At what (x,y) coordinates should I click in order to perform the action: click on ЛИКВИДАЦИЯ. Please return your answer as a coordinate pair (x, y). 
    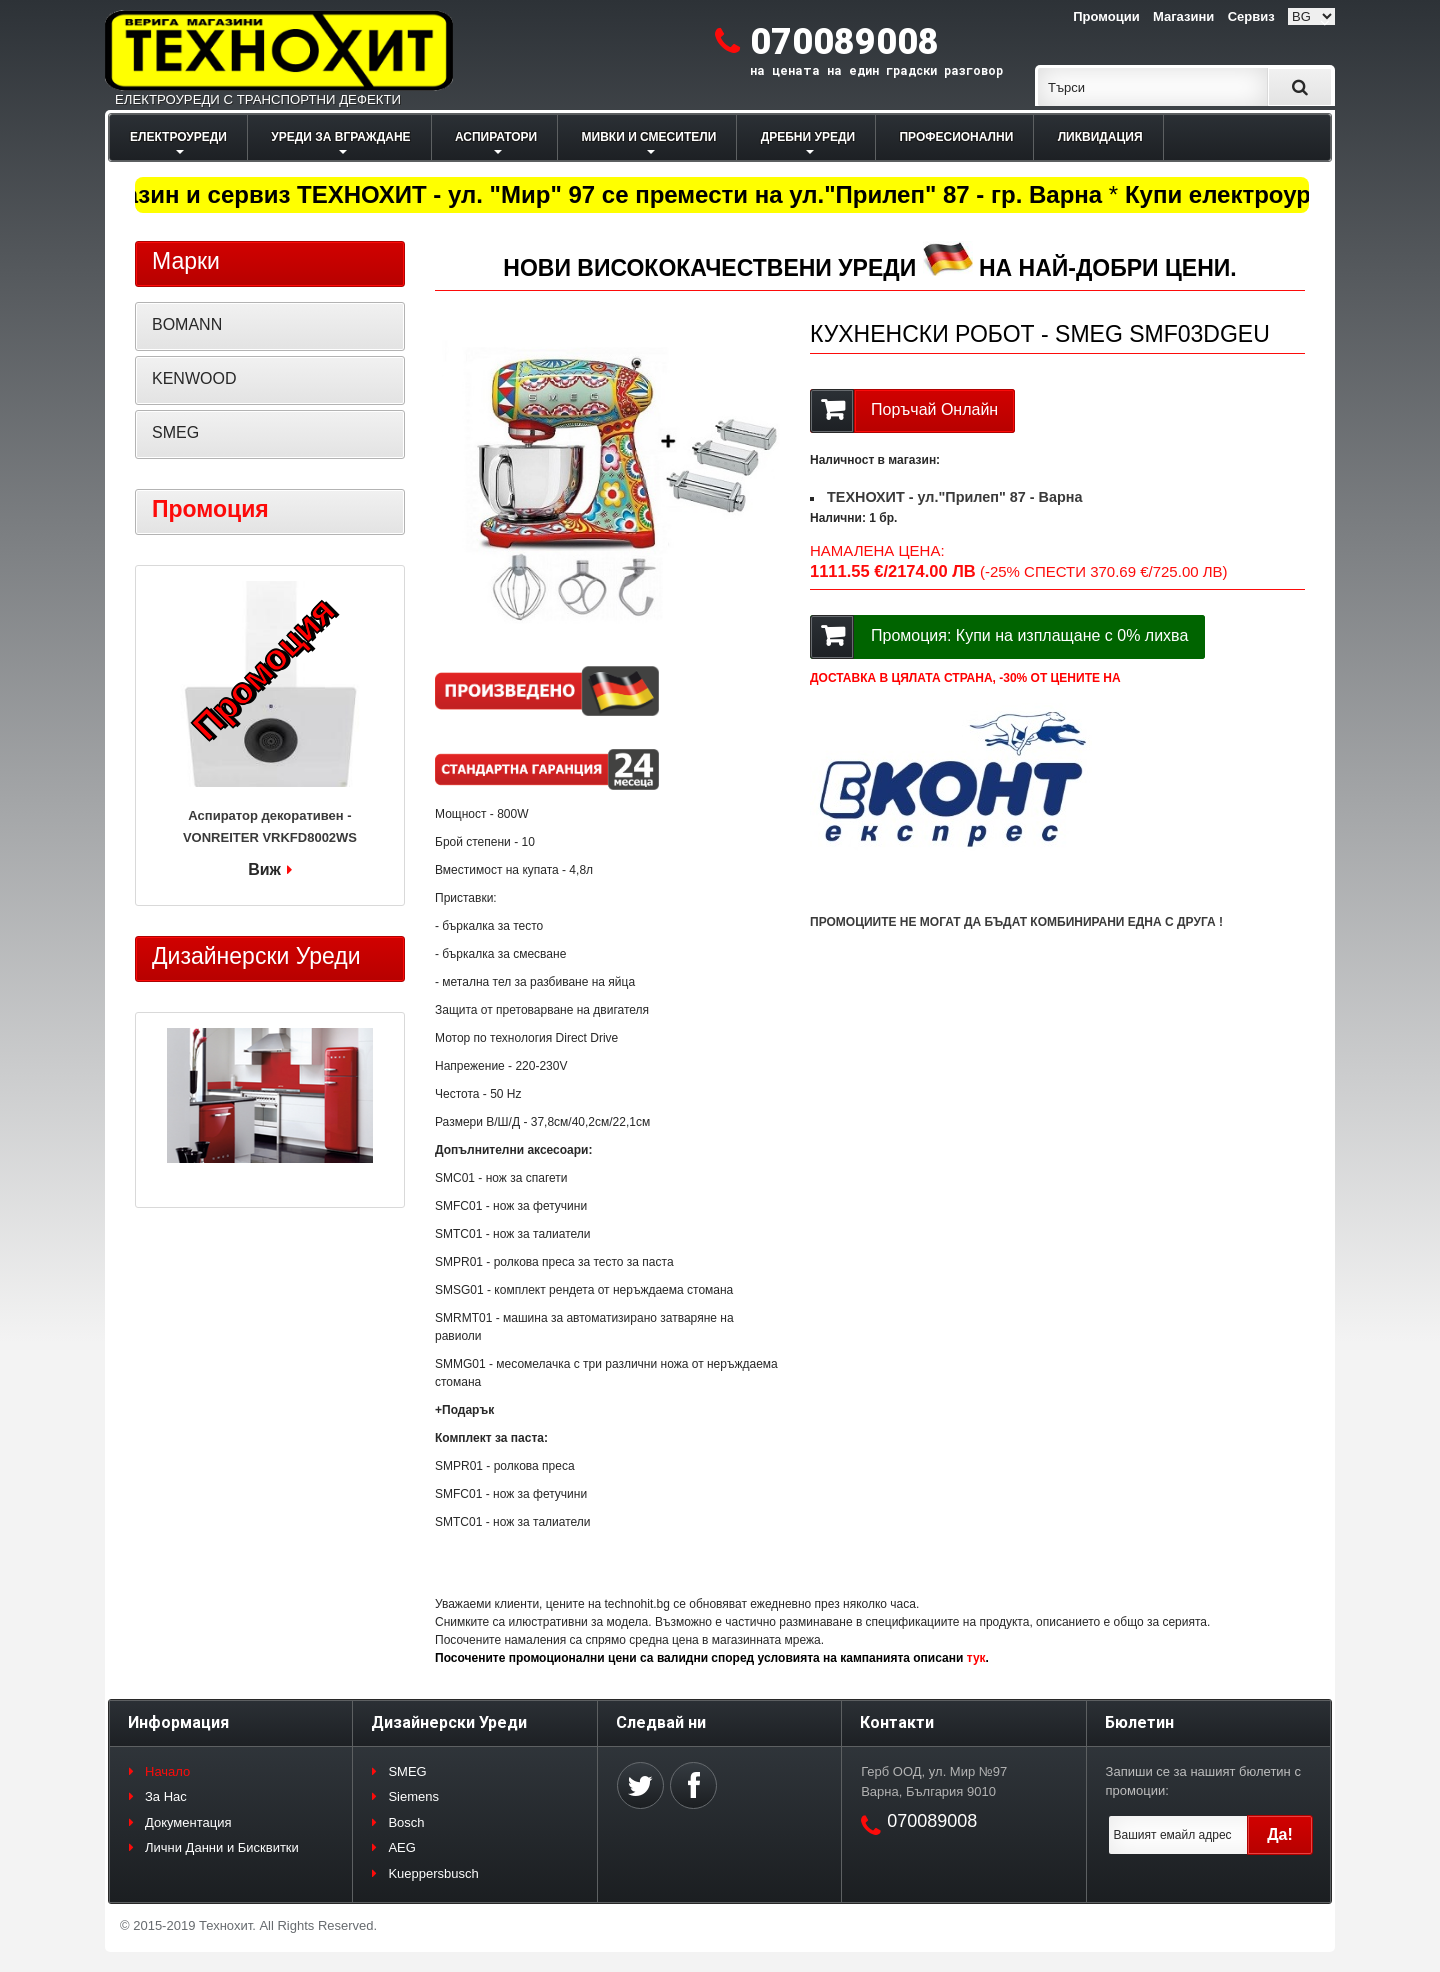
    Looking at the image, I should click on (1100, 137).